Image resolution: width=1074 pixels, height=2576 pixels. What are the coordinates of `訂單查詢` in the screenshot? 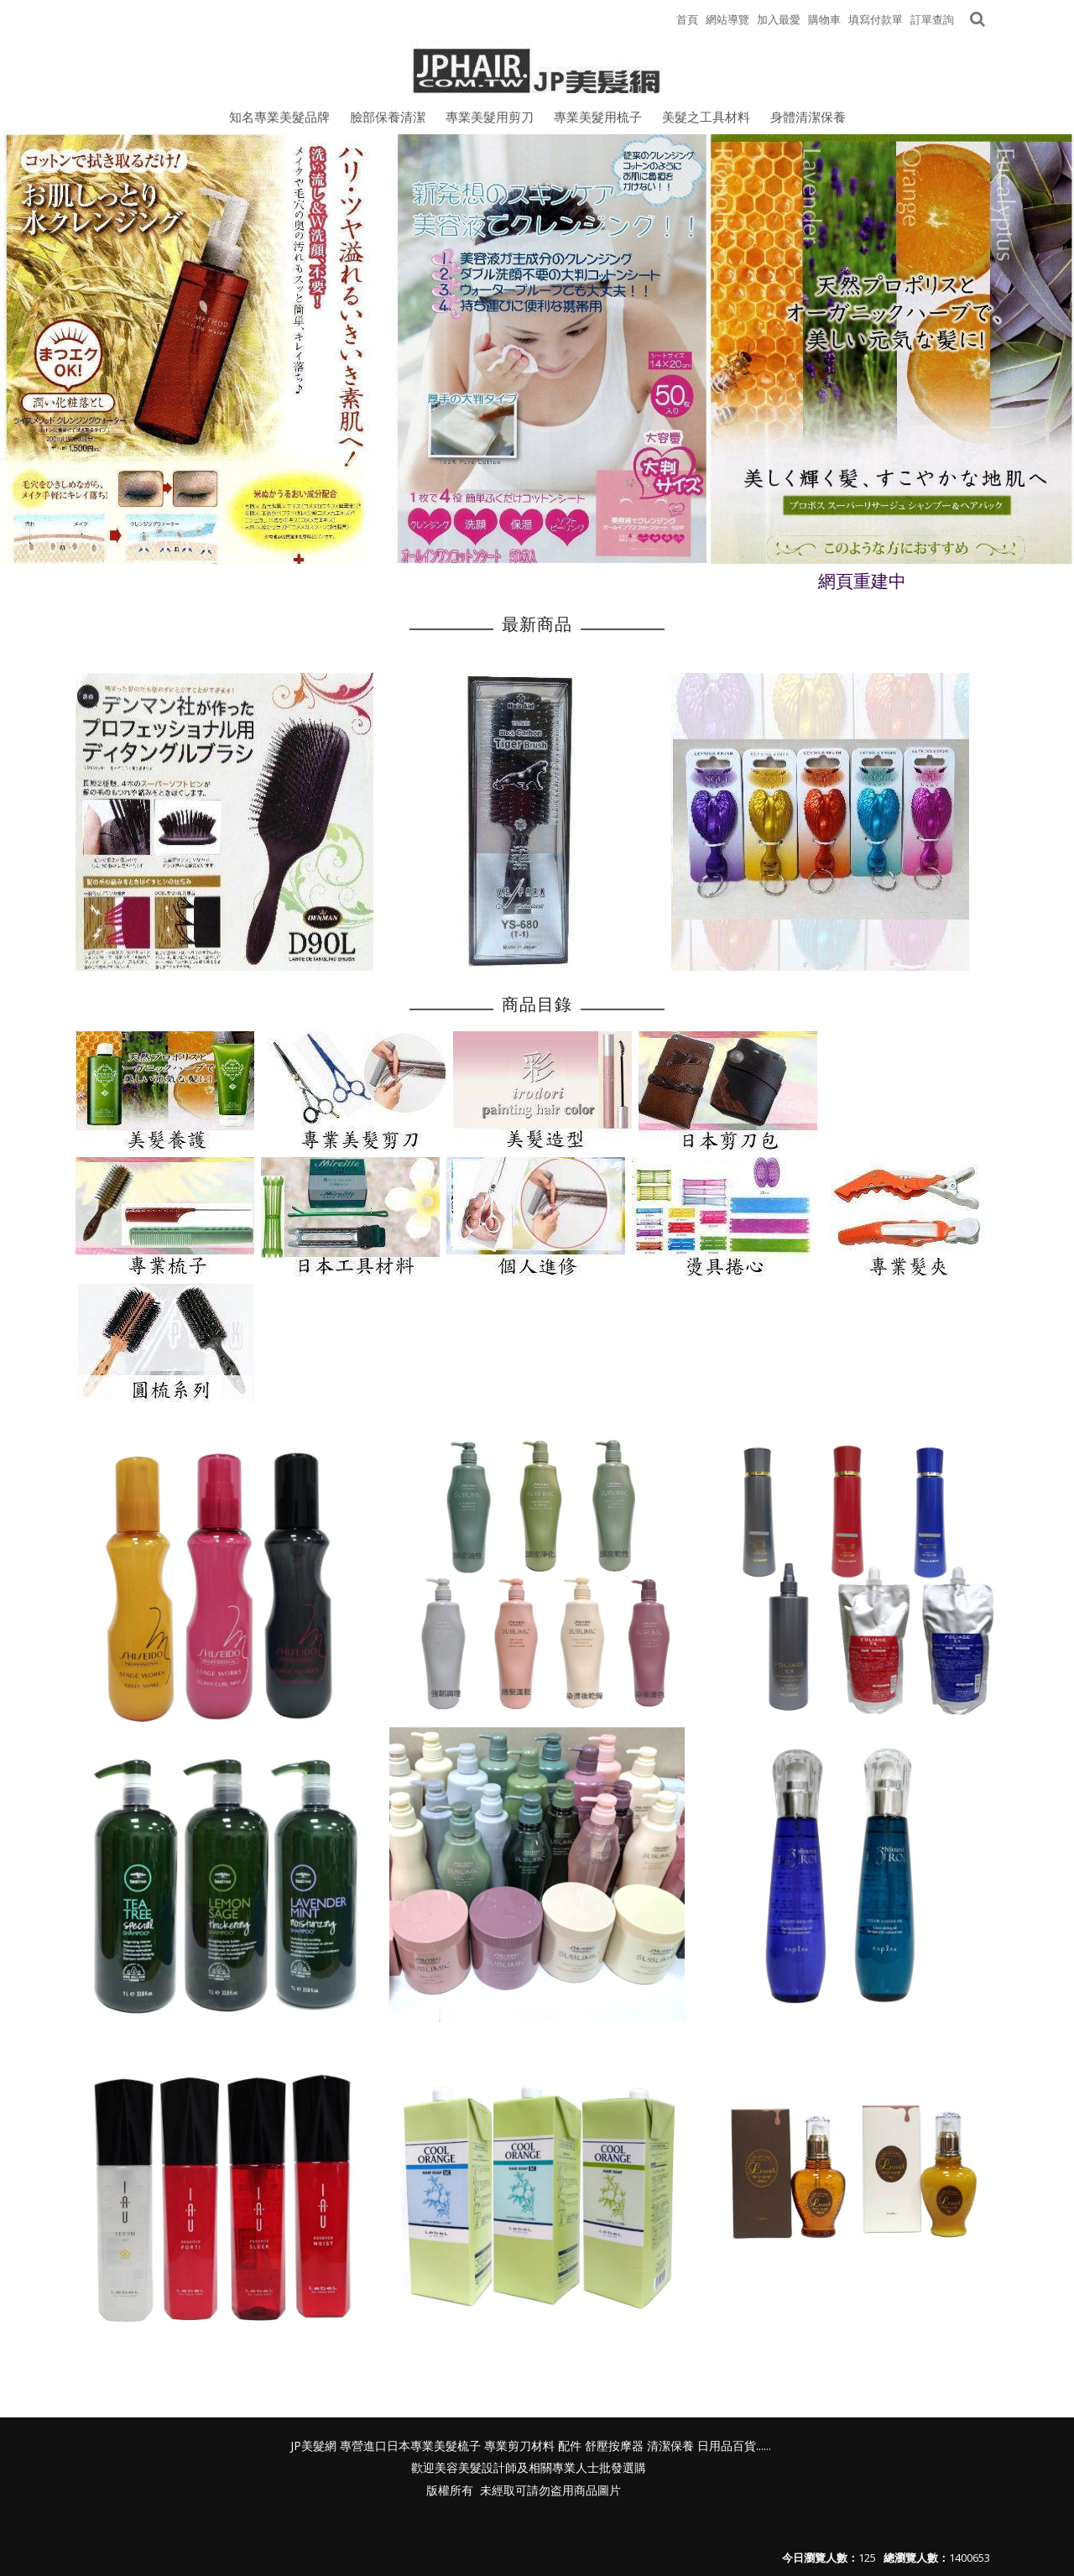 It's located at (932, 19).